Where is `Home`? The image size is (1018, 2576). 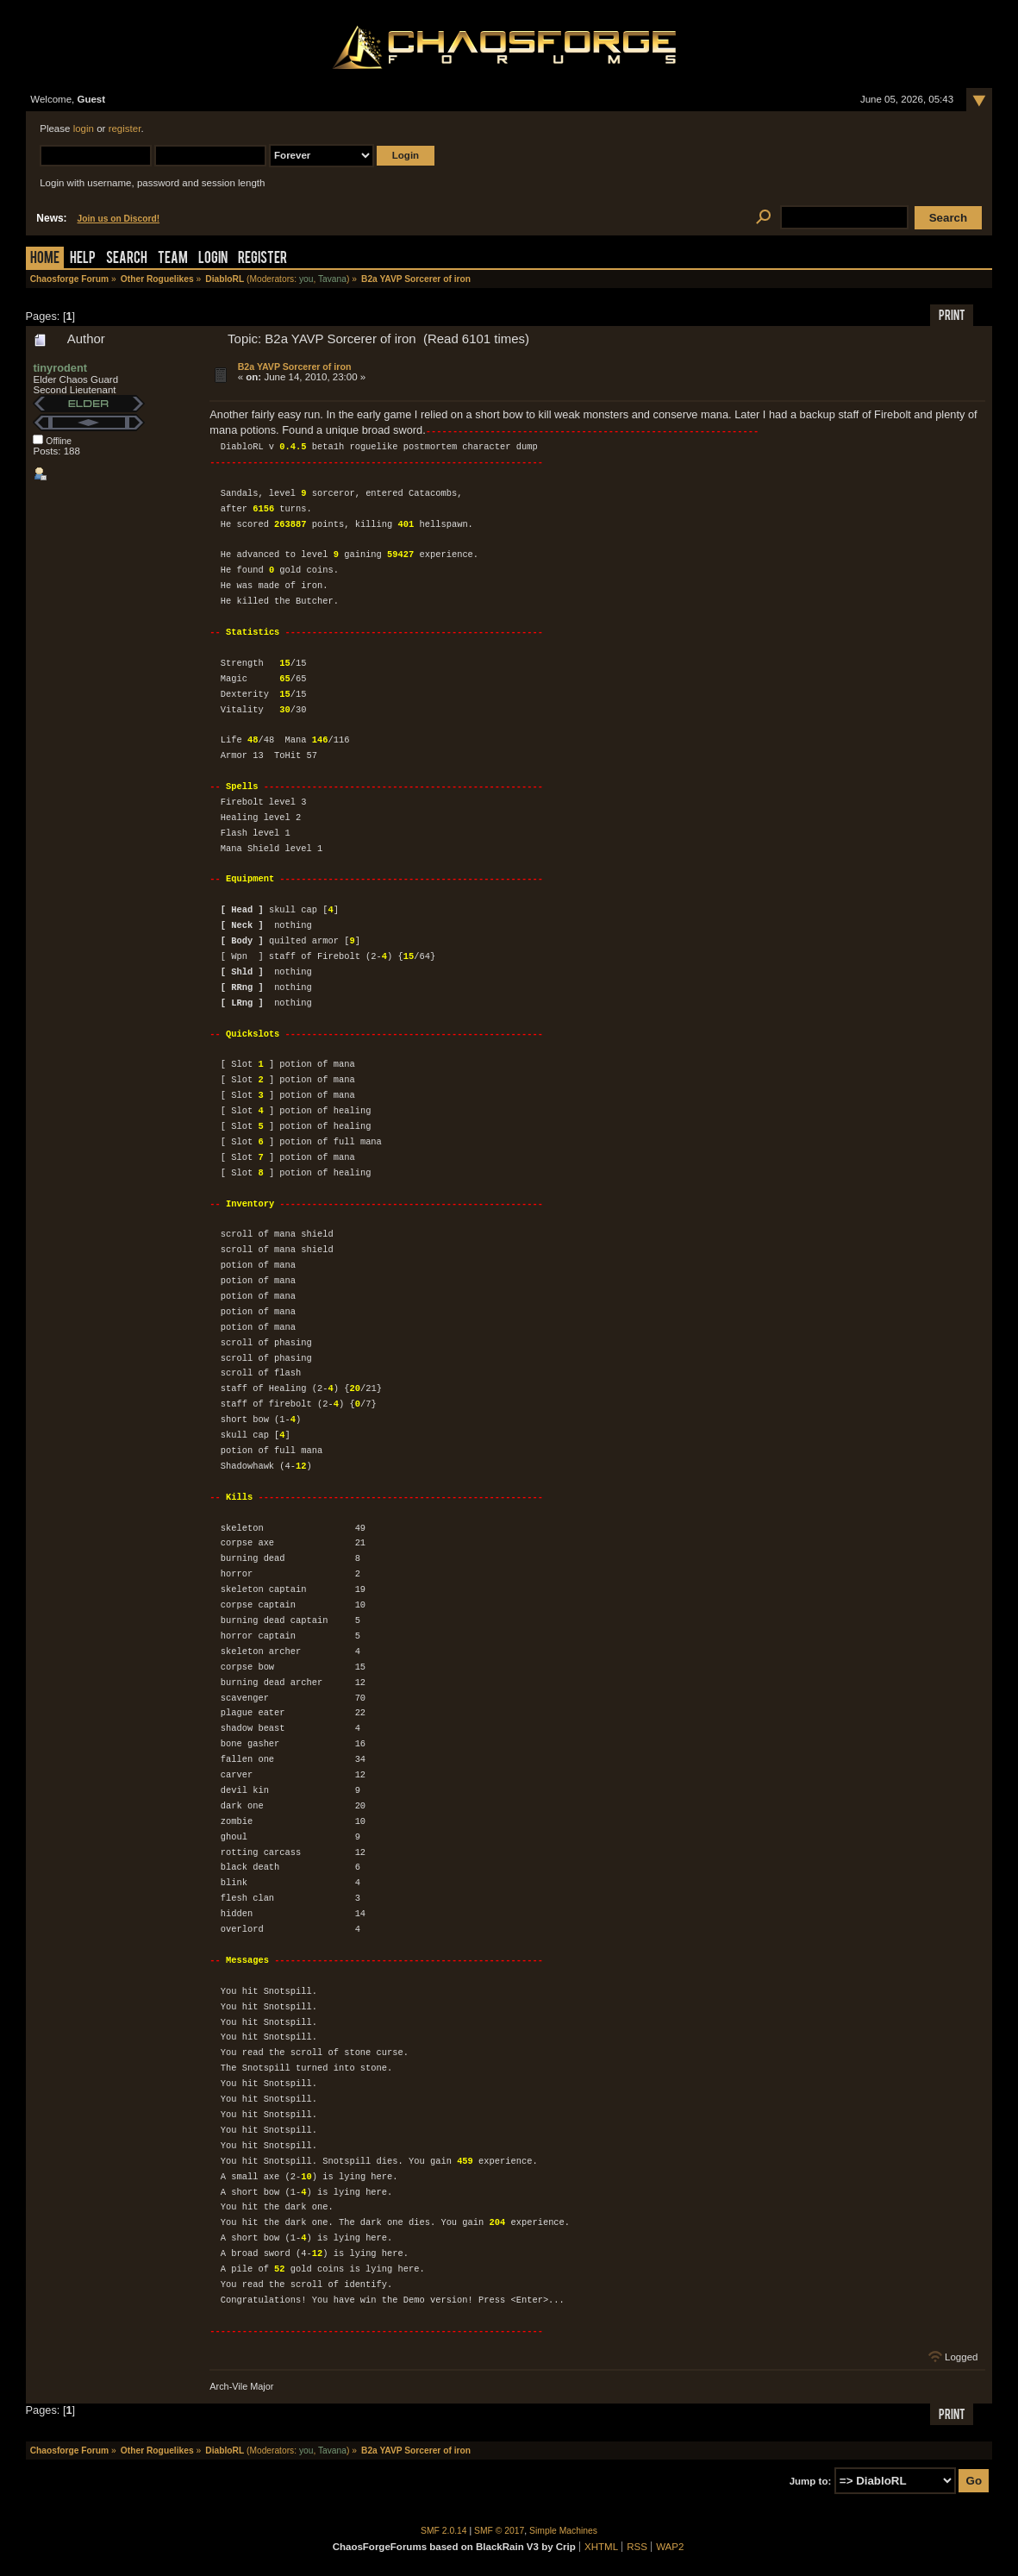
Home is located at coordinates (44, 259).